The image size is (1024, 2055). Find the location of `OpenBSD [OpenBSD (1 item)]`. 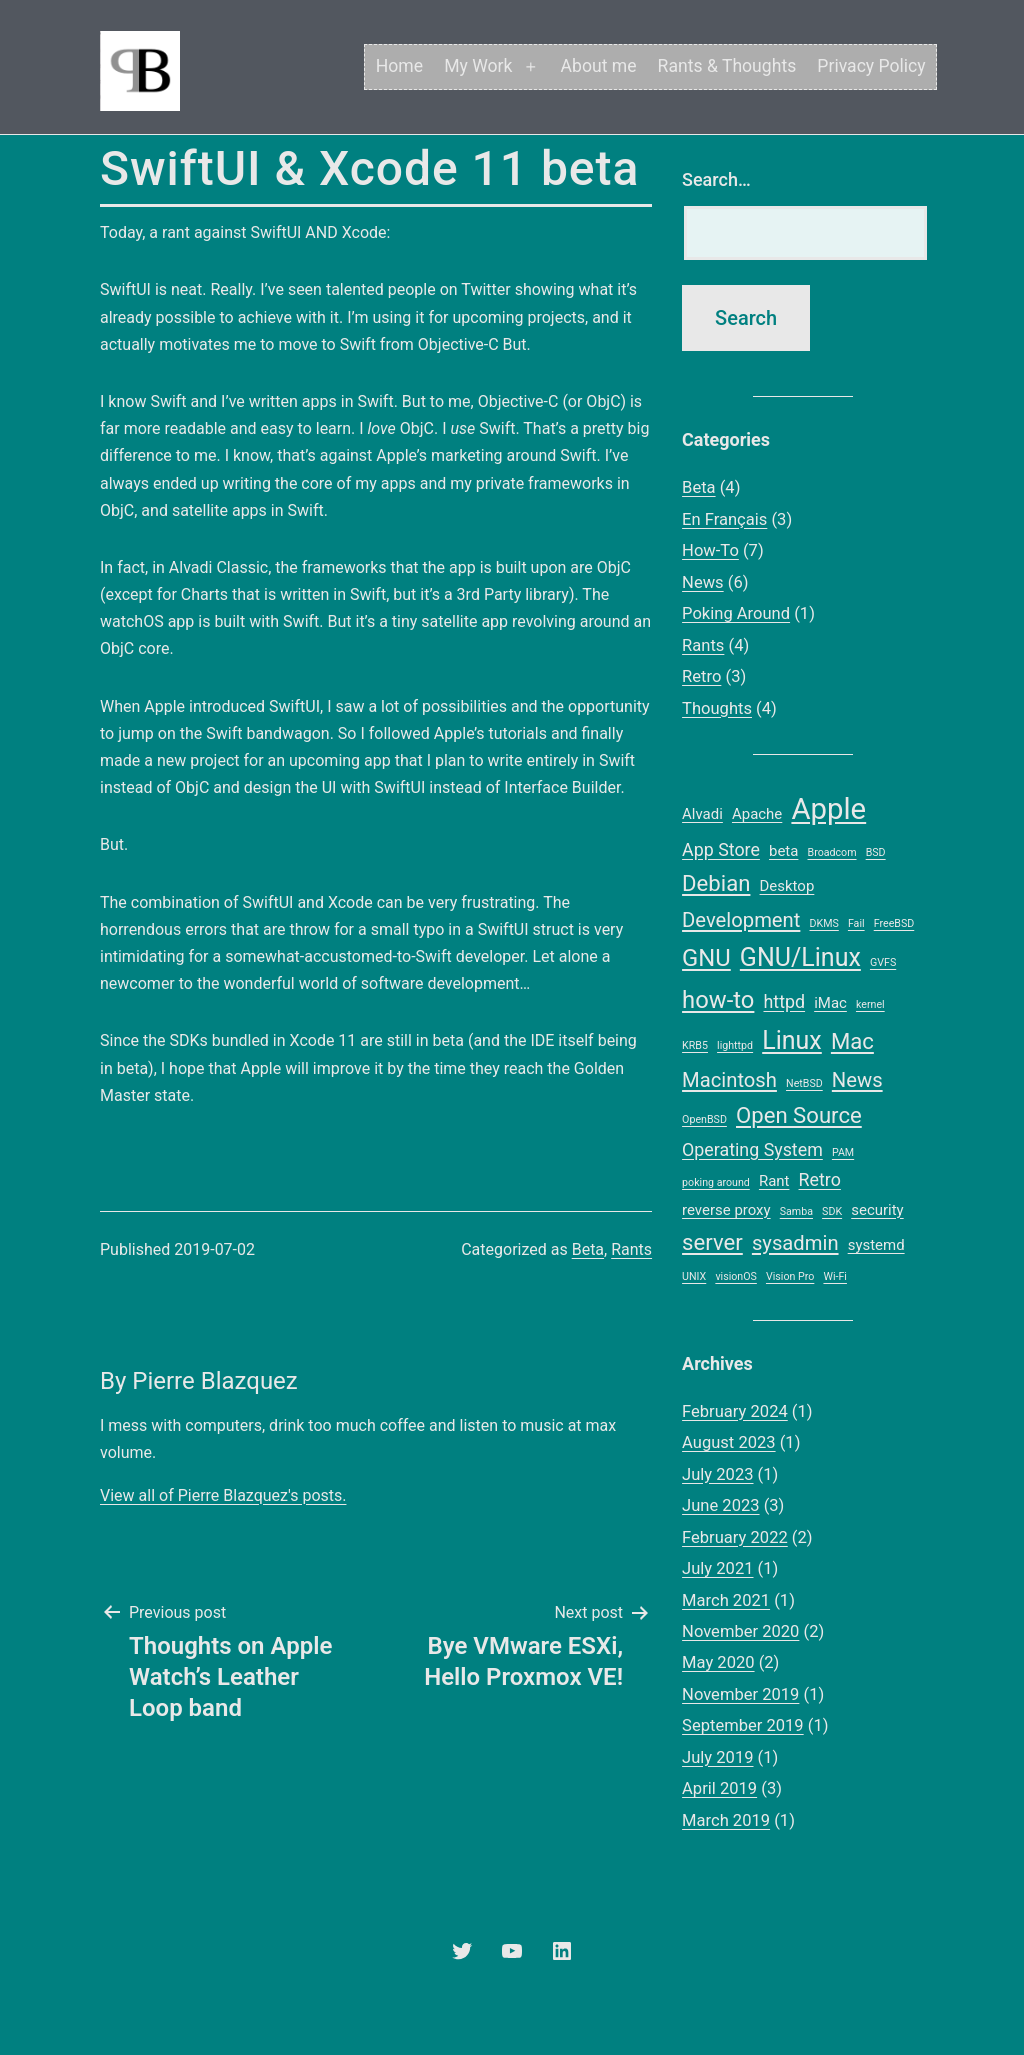

OpenBSD [OpenBSD (1 item)] is located at coordinates (704, 1119).